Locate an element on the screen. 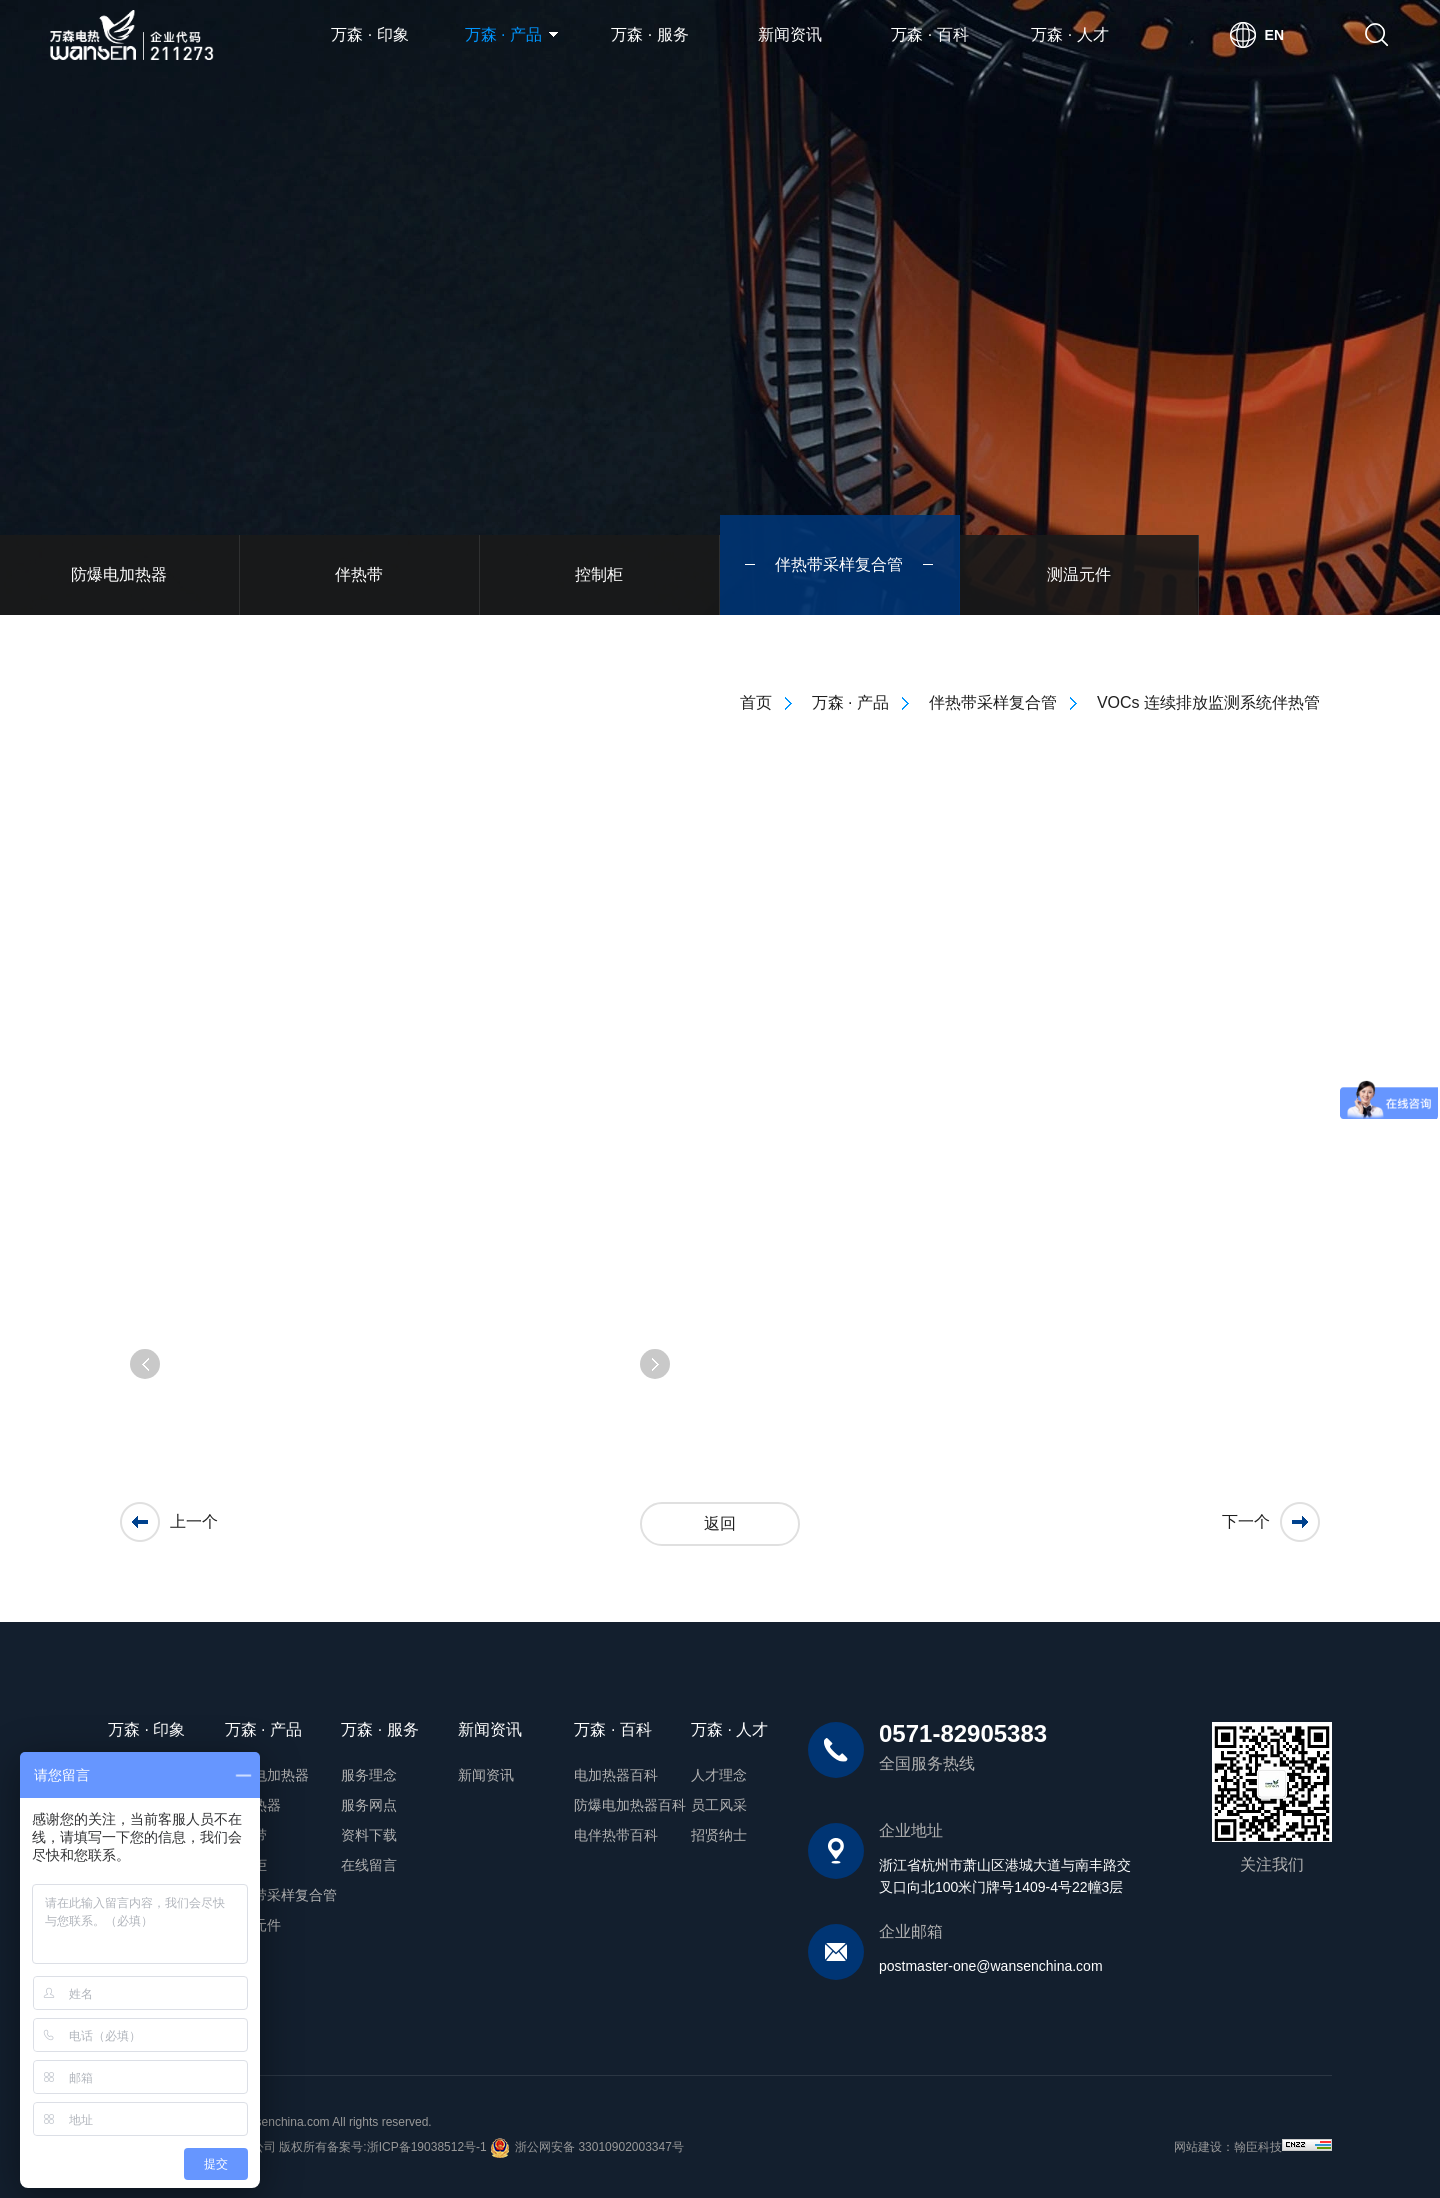 The height and width of the screenshot is (2198, 1440). 电加热器百科 is located at coordinates (616, 1775).